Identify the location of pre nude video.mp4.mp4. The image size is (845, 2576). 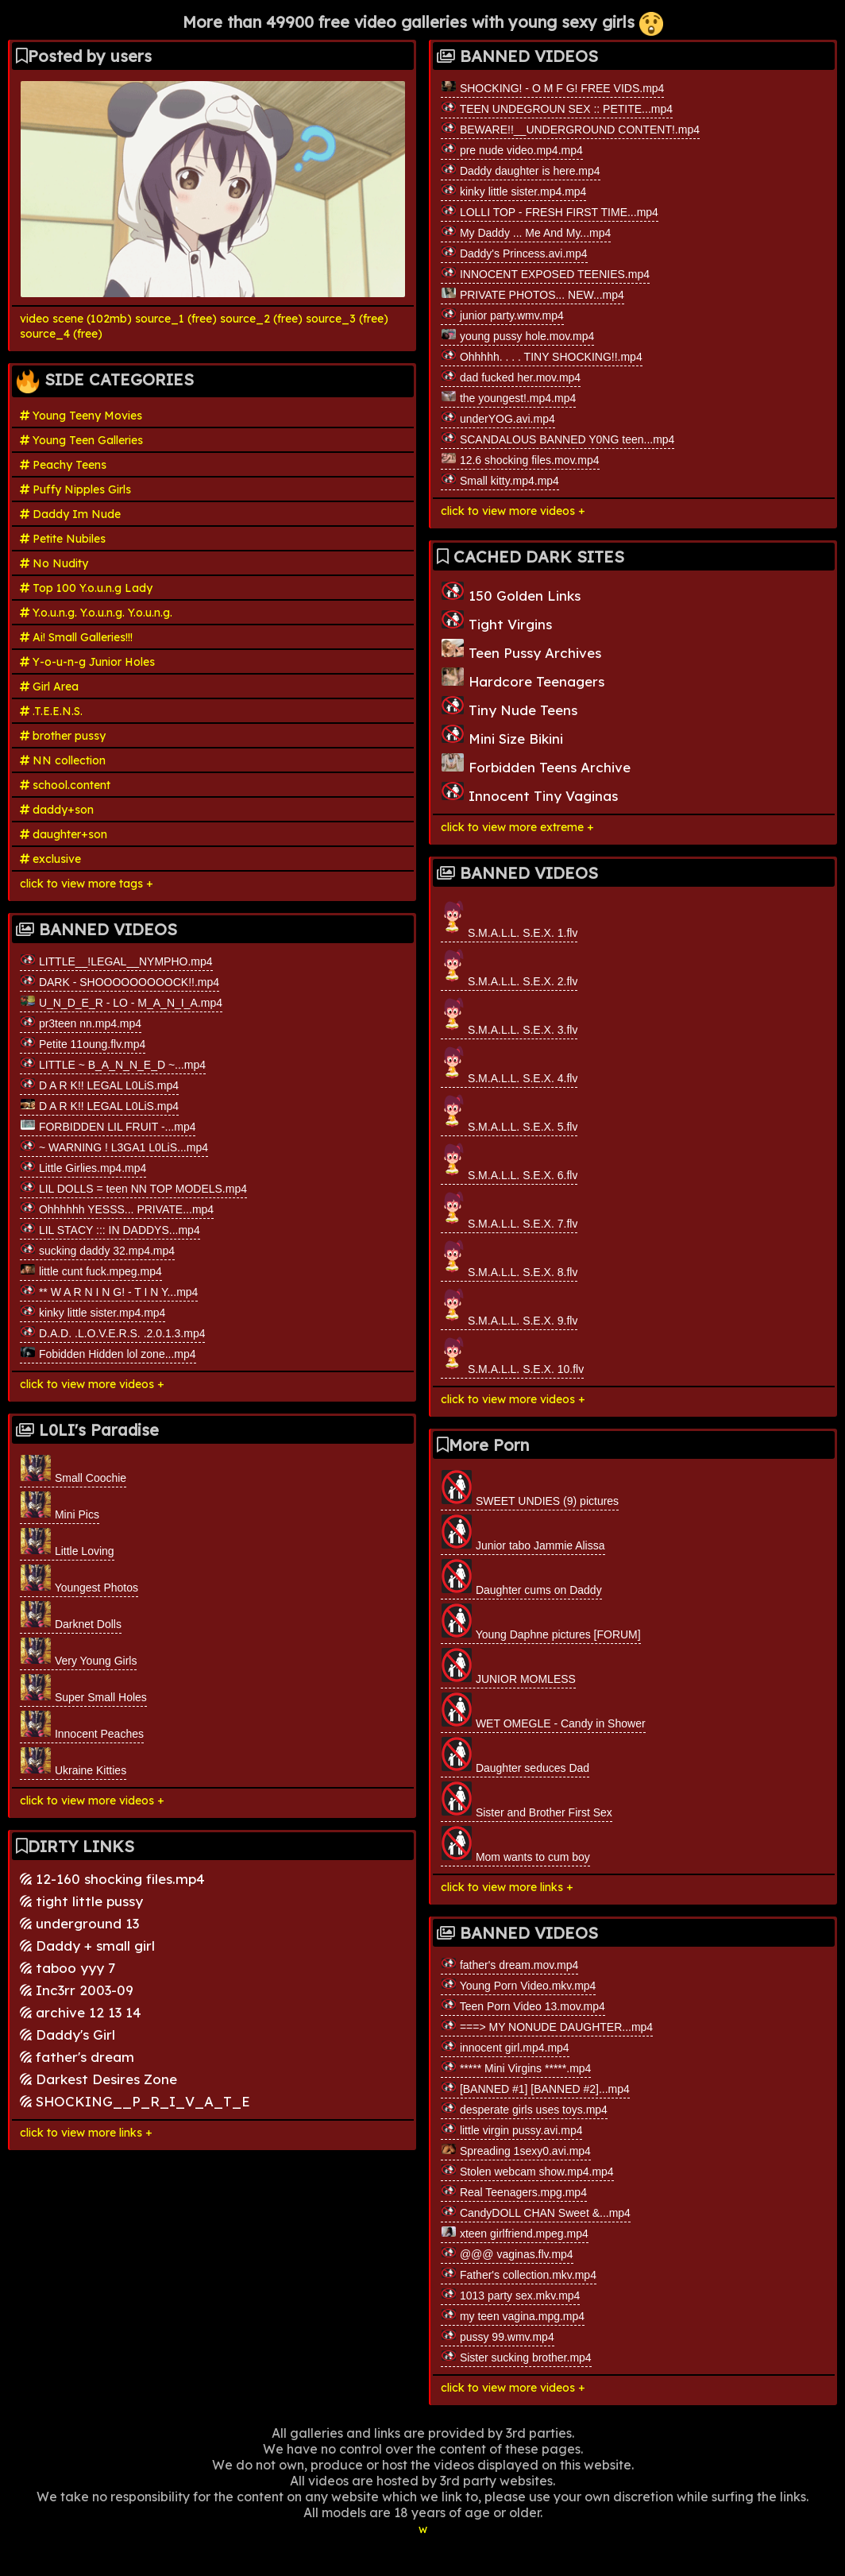
(512, 149).